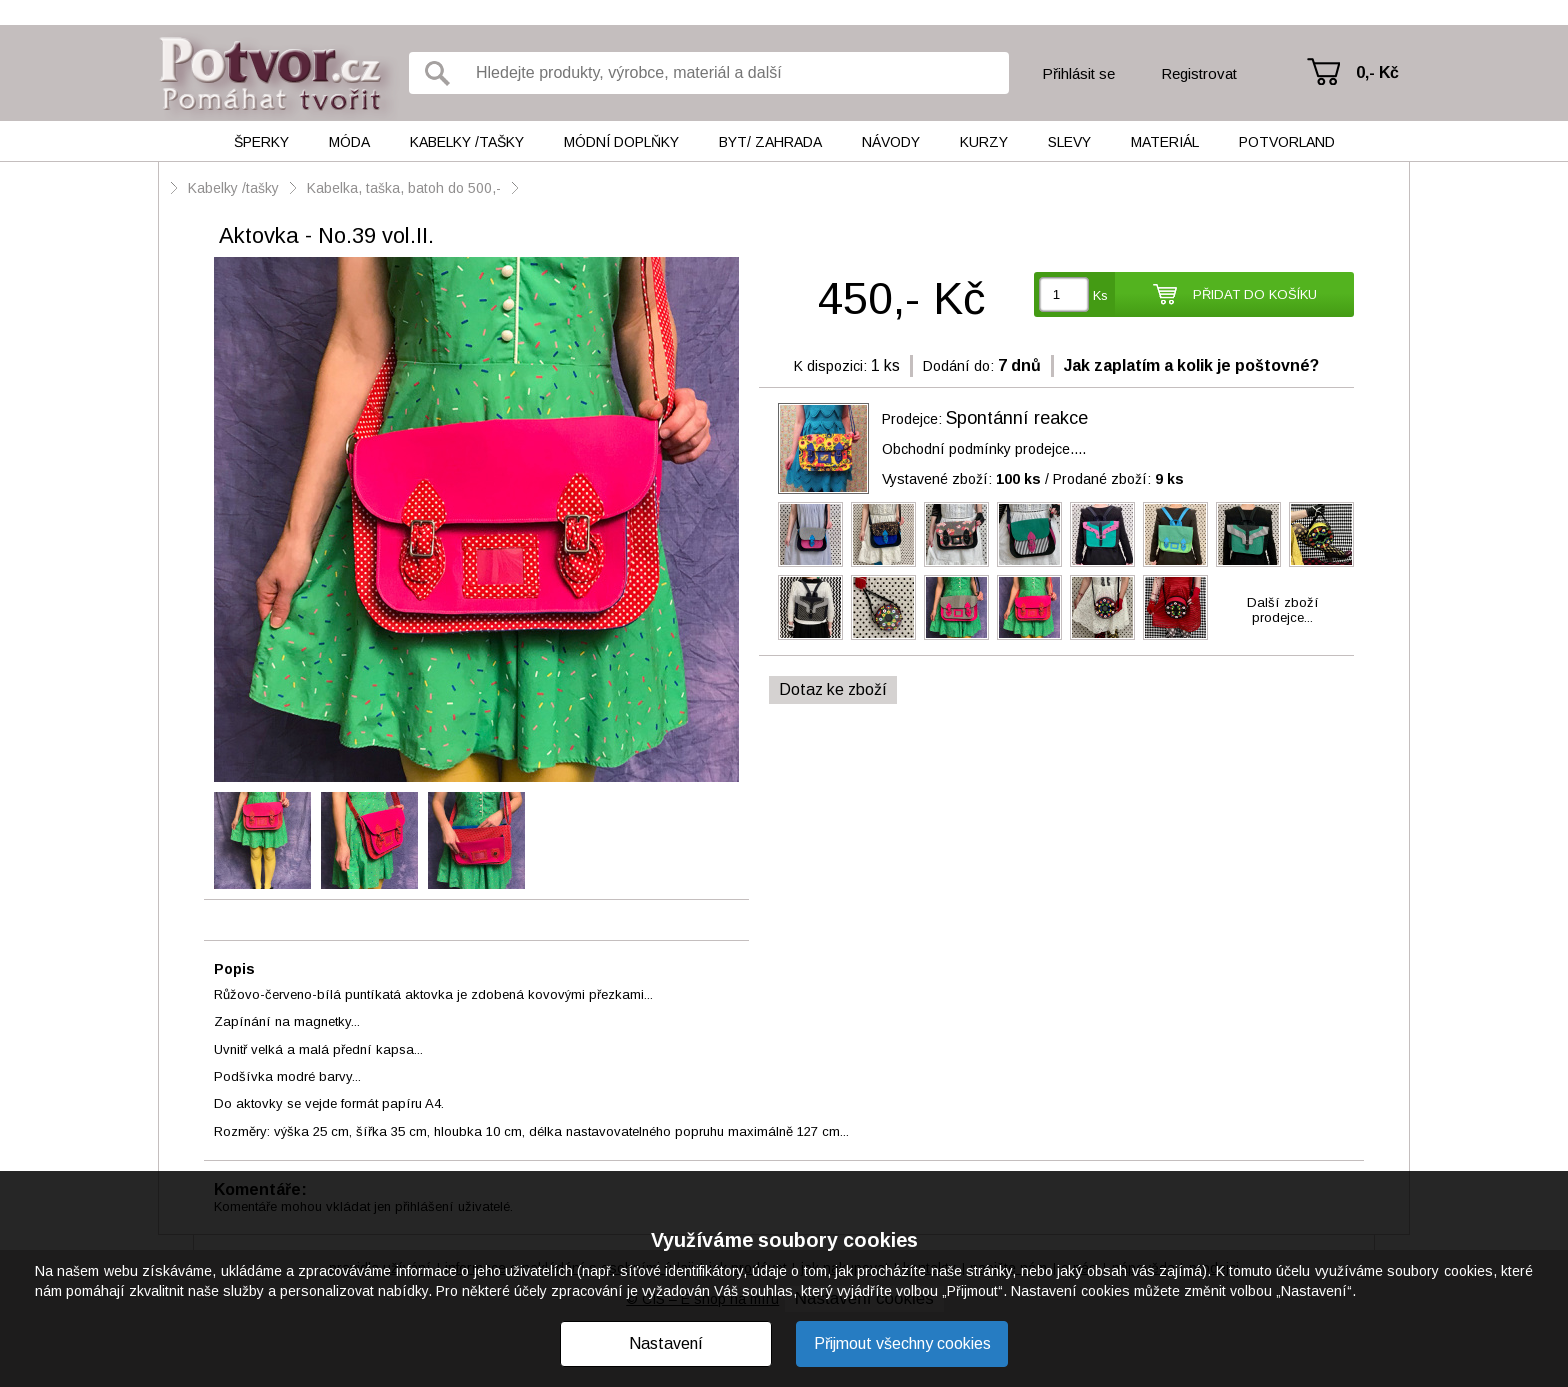  What do you see at coordinates (961, 479) in the screenshot?
I see `Vystavené zboží:` at bounding box center [961, 479].